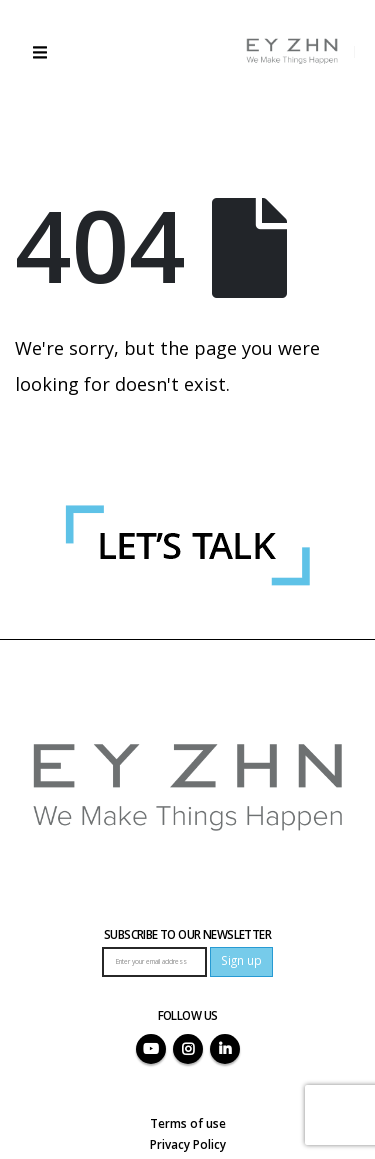 Image resolution: width=375 pixels, height=1159 pixels. What do you see at coordinates (188, 1123) in the screenshot?
I see `Terms of use` at bounding box center [188, 1123].